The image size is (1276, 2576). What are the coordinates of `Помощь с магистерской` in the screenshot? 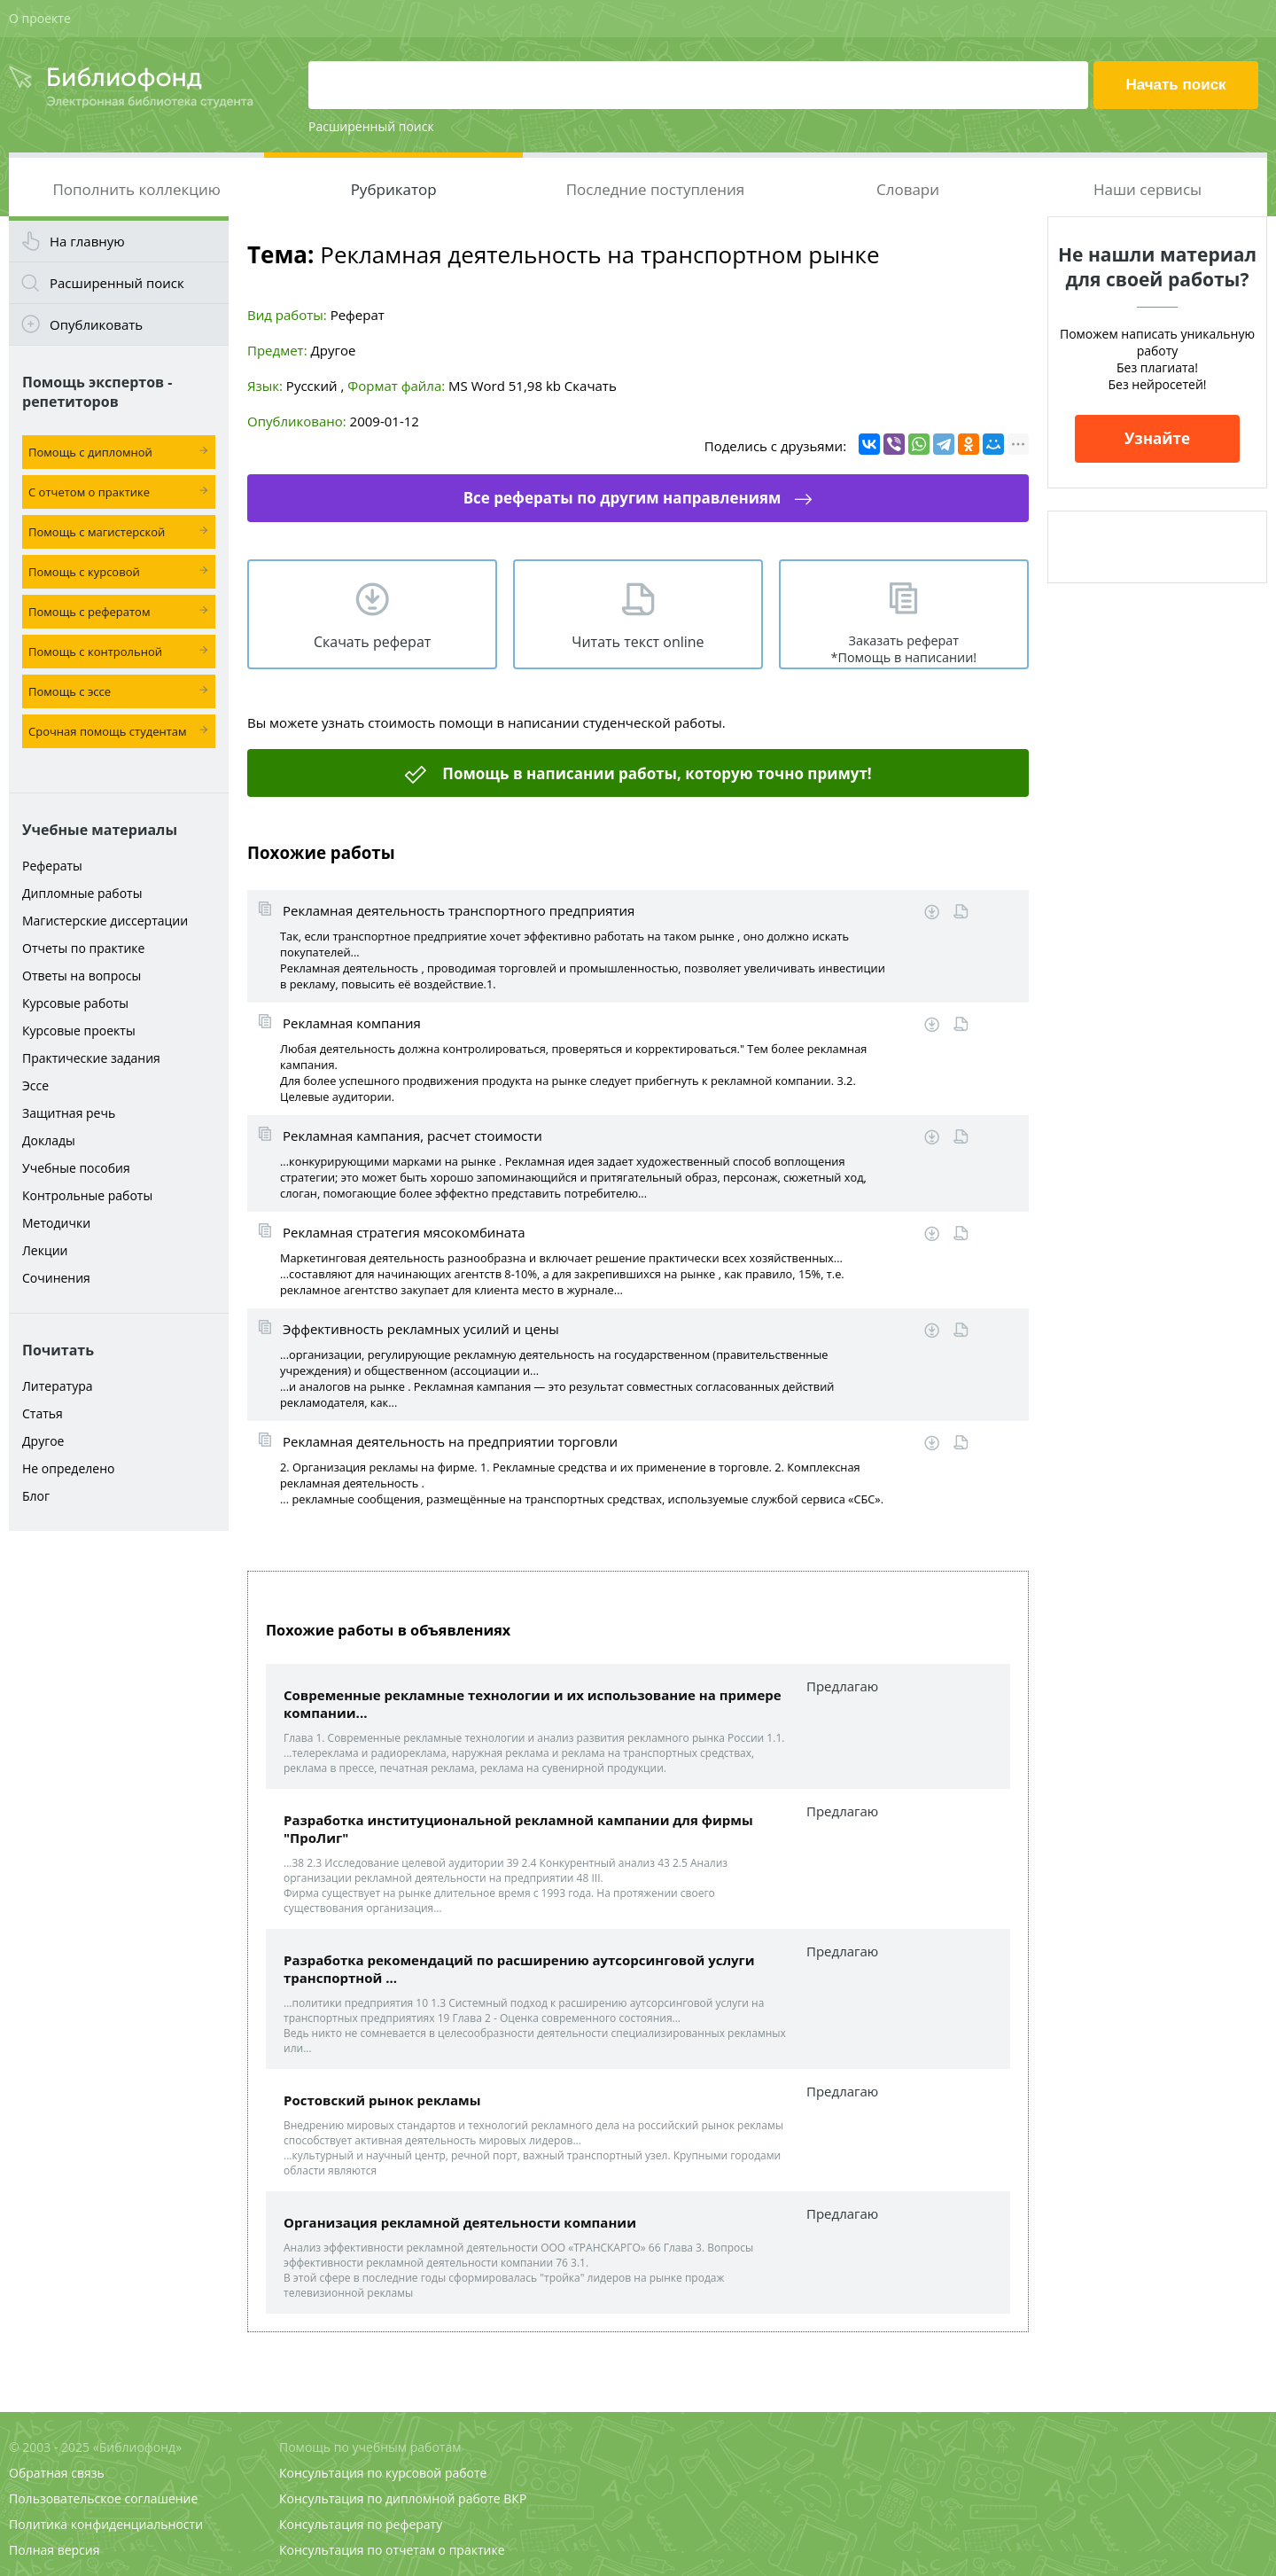 It's located at (96, 532).